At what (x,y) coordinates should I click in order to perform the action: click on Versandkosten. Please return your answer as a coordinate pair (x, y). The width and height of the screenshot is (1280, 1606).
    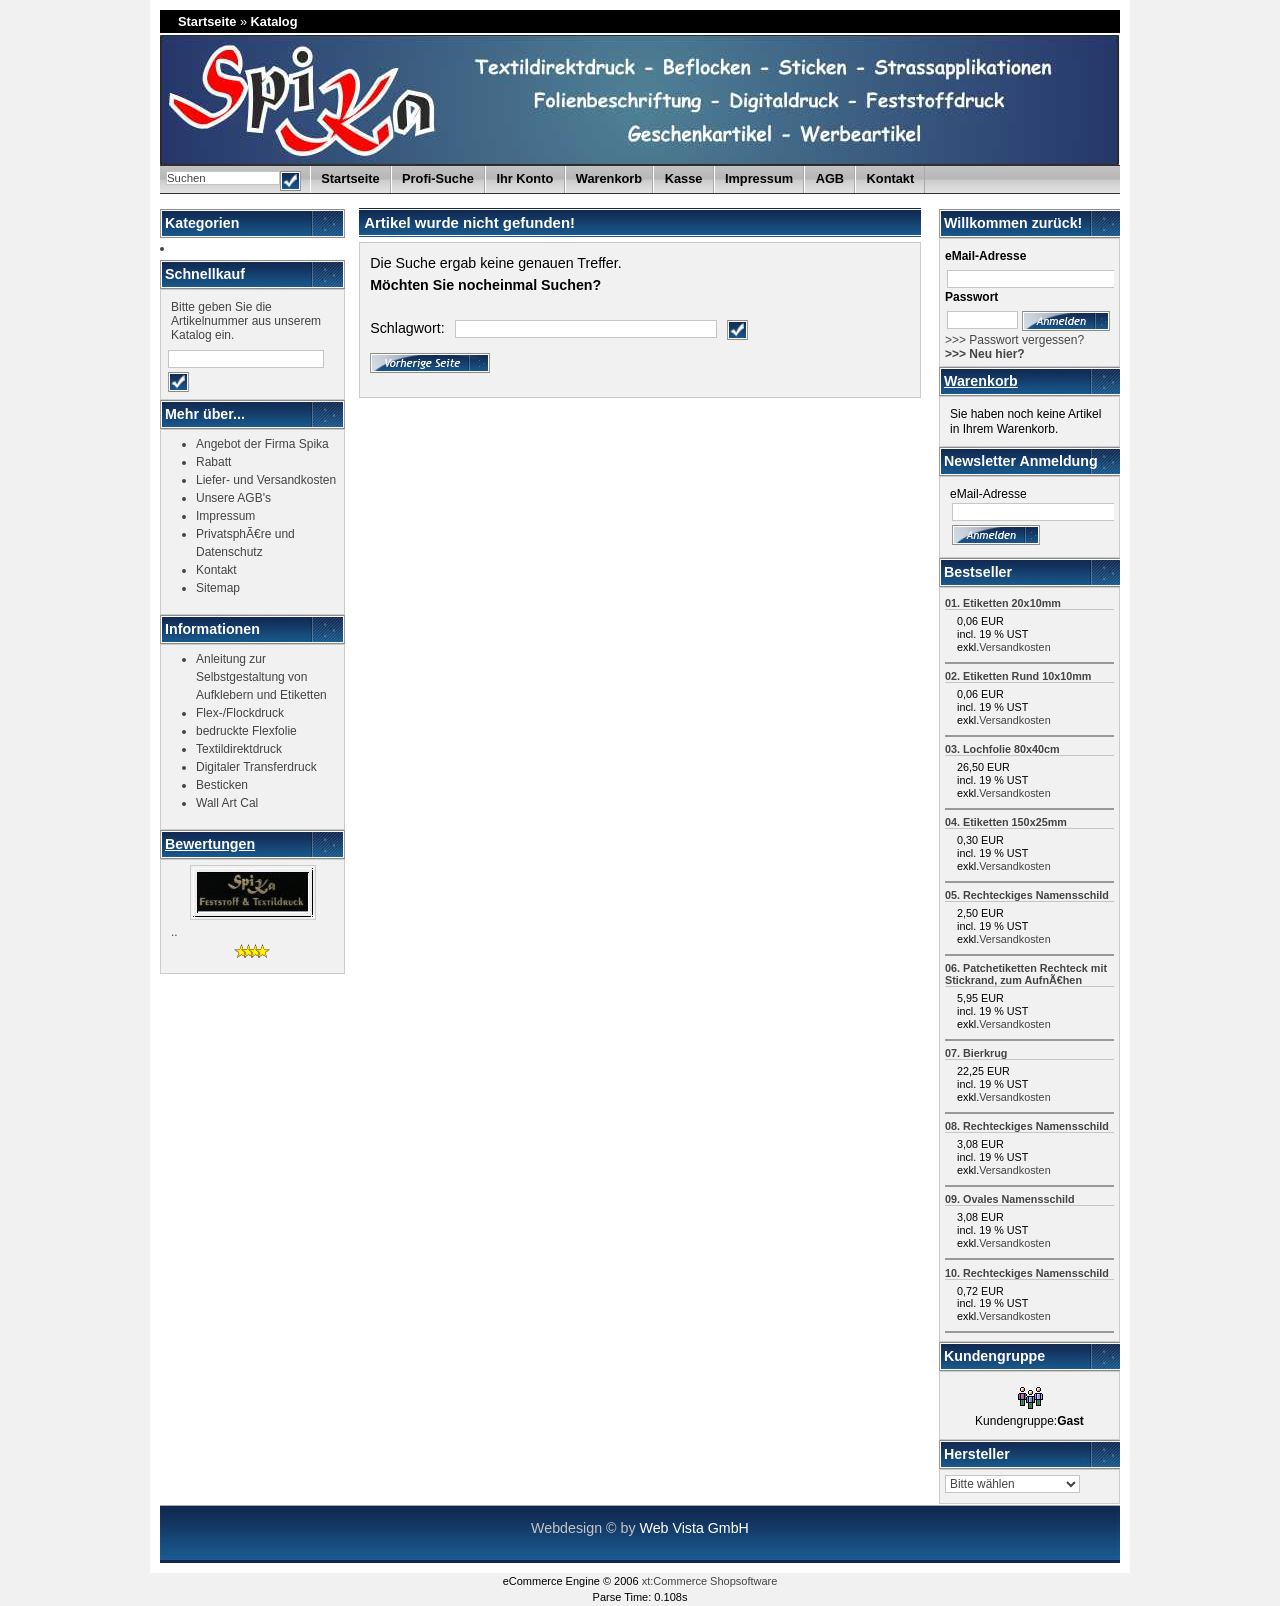
    Looking at the image, I should click on (1014, 647).